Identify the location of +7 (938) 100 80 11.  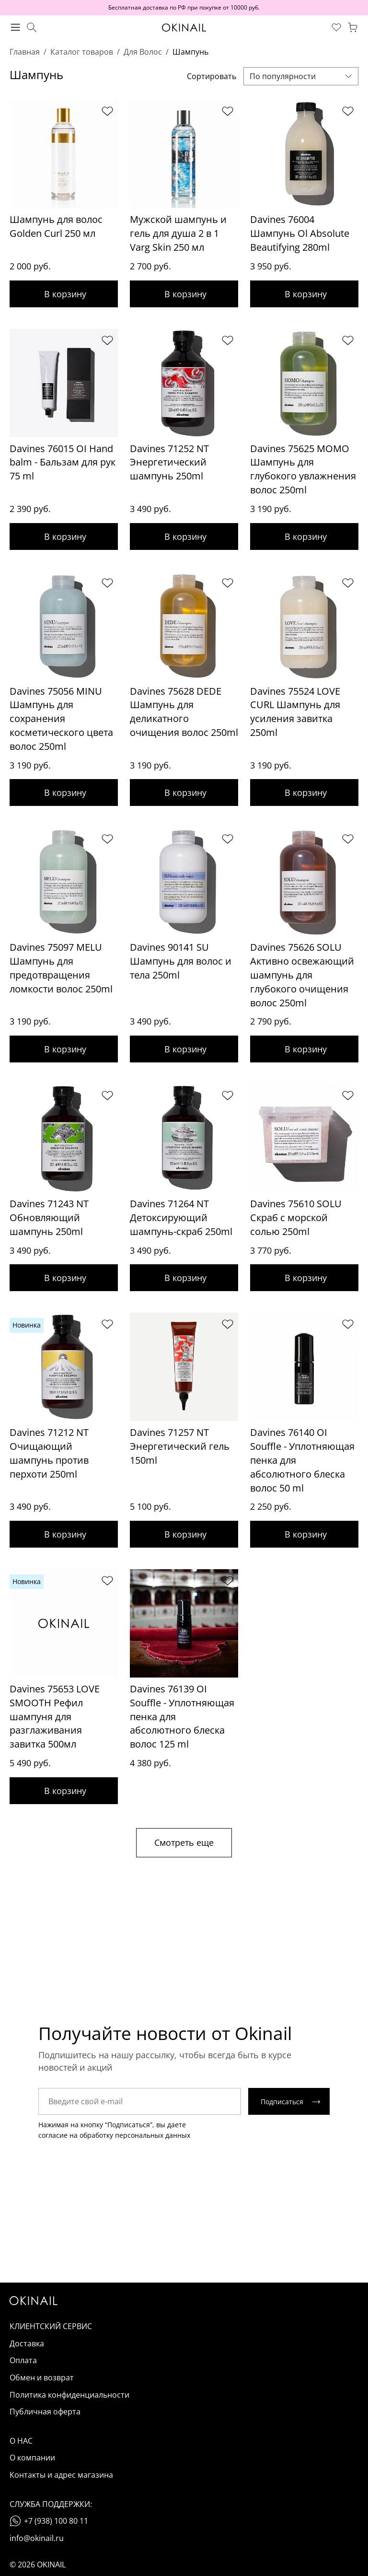
(56, 2521).